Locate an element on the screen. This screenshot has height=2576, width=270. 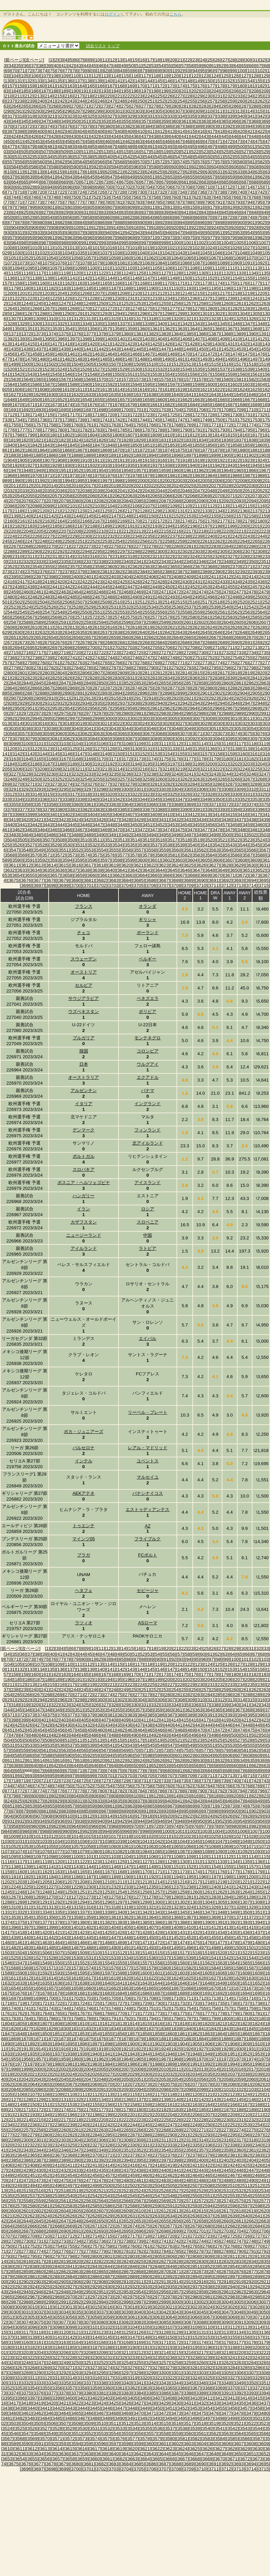
[520] is located at coordinates (175, 151).